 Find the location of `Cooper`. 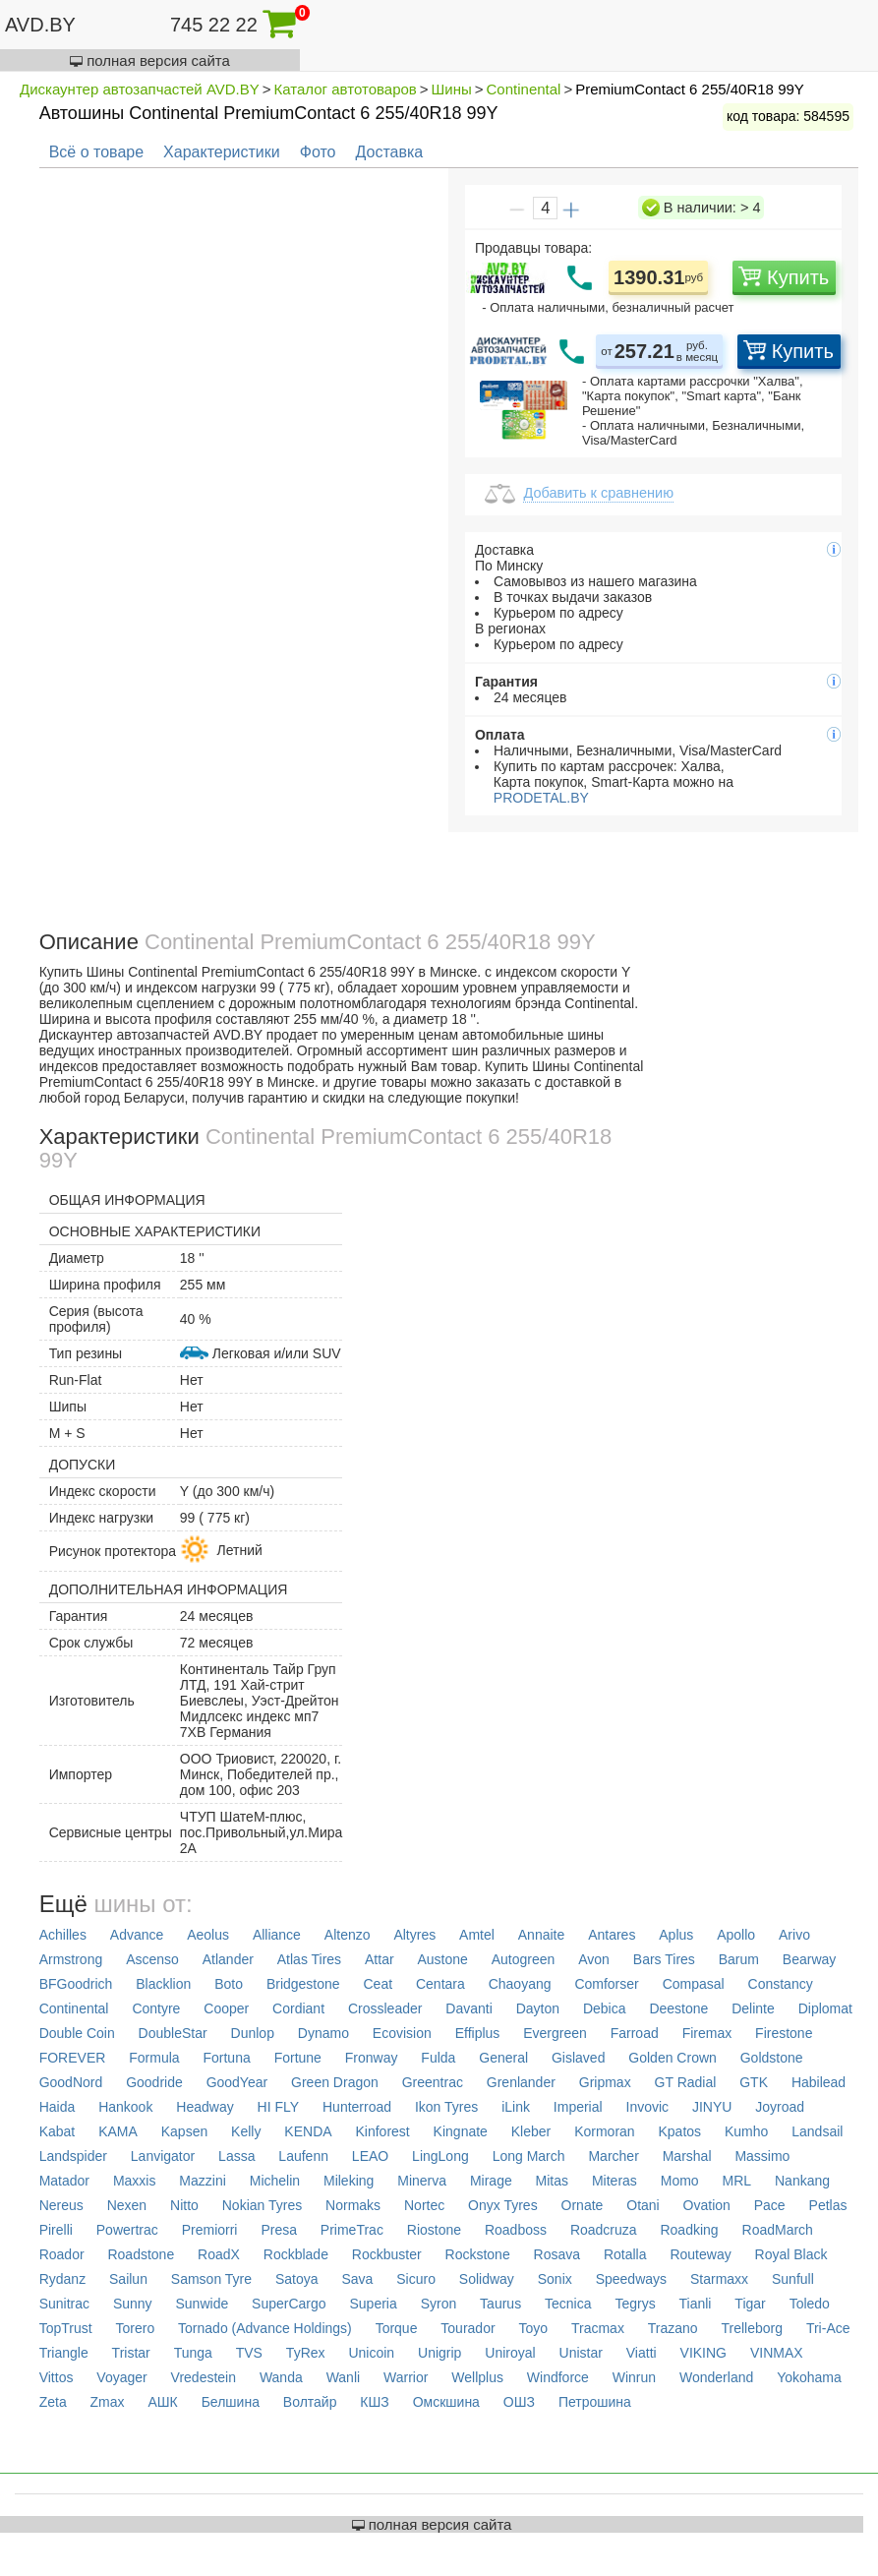

Cooper is located at coordinates (226, 2008).